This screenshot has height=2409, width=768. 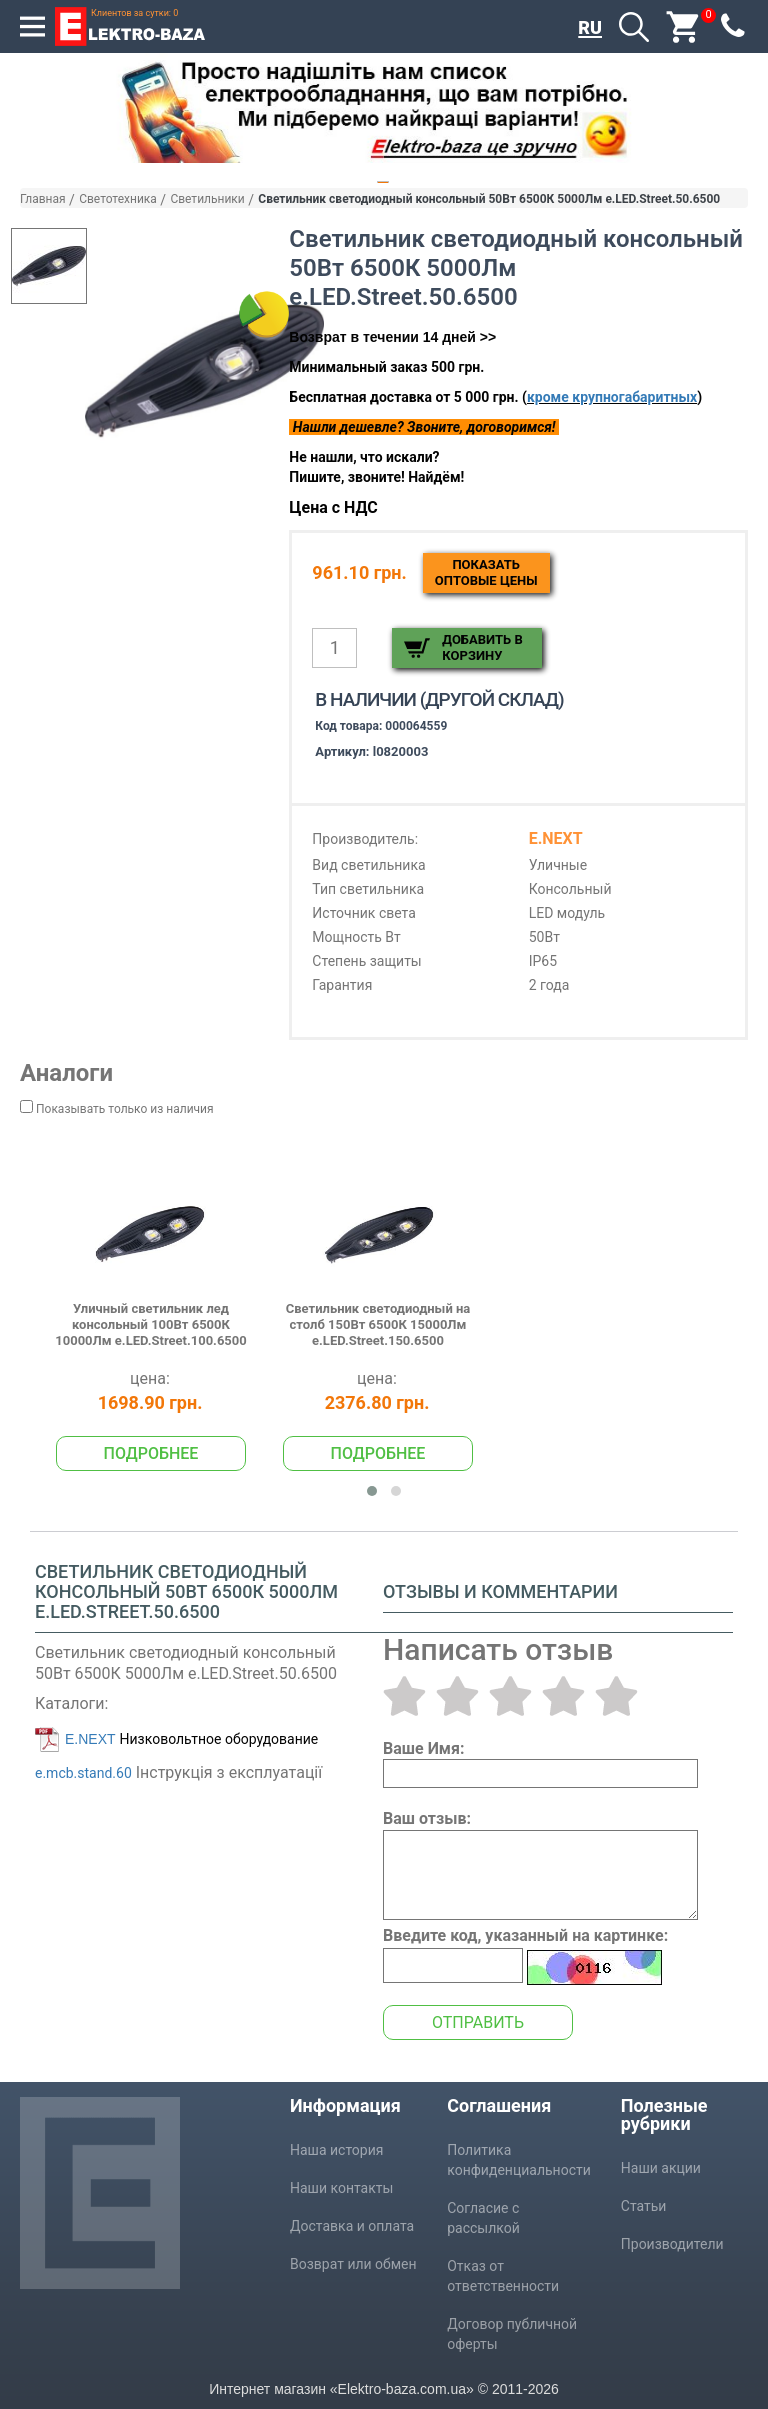 I want to click on Доставка и оплата, so click(x=352, y=2226).